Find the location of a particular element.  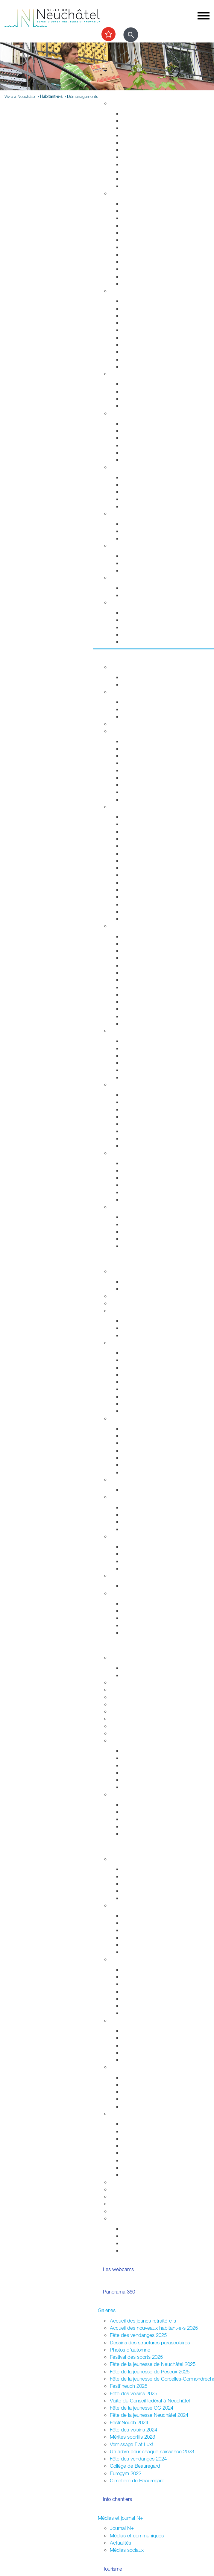

Visite du Conseil fédéral à Neuchâtel is located at coordinates (150, 2400).